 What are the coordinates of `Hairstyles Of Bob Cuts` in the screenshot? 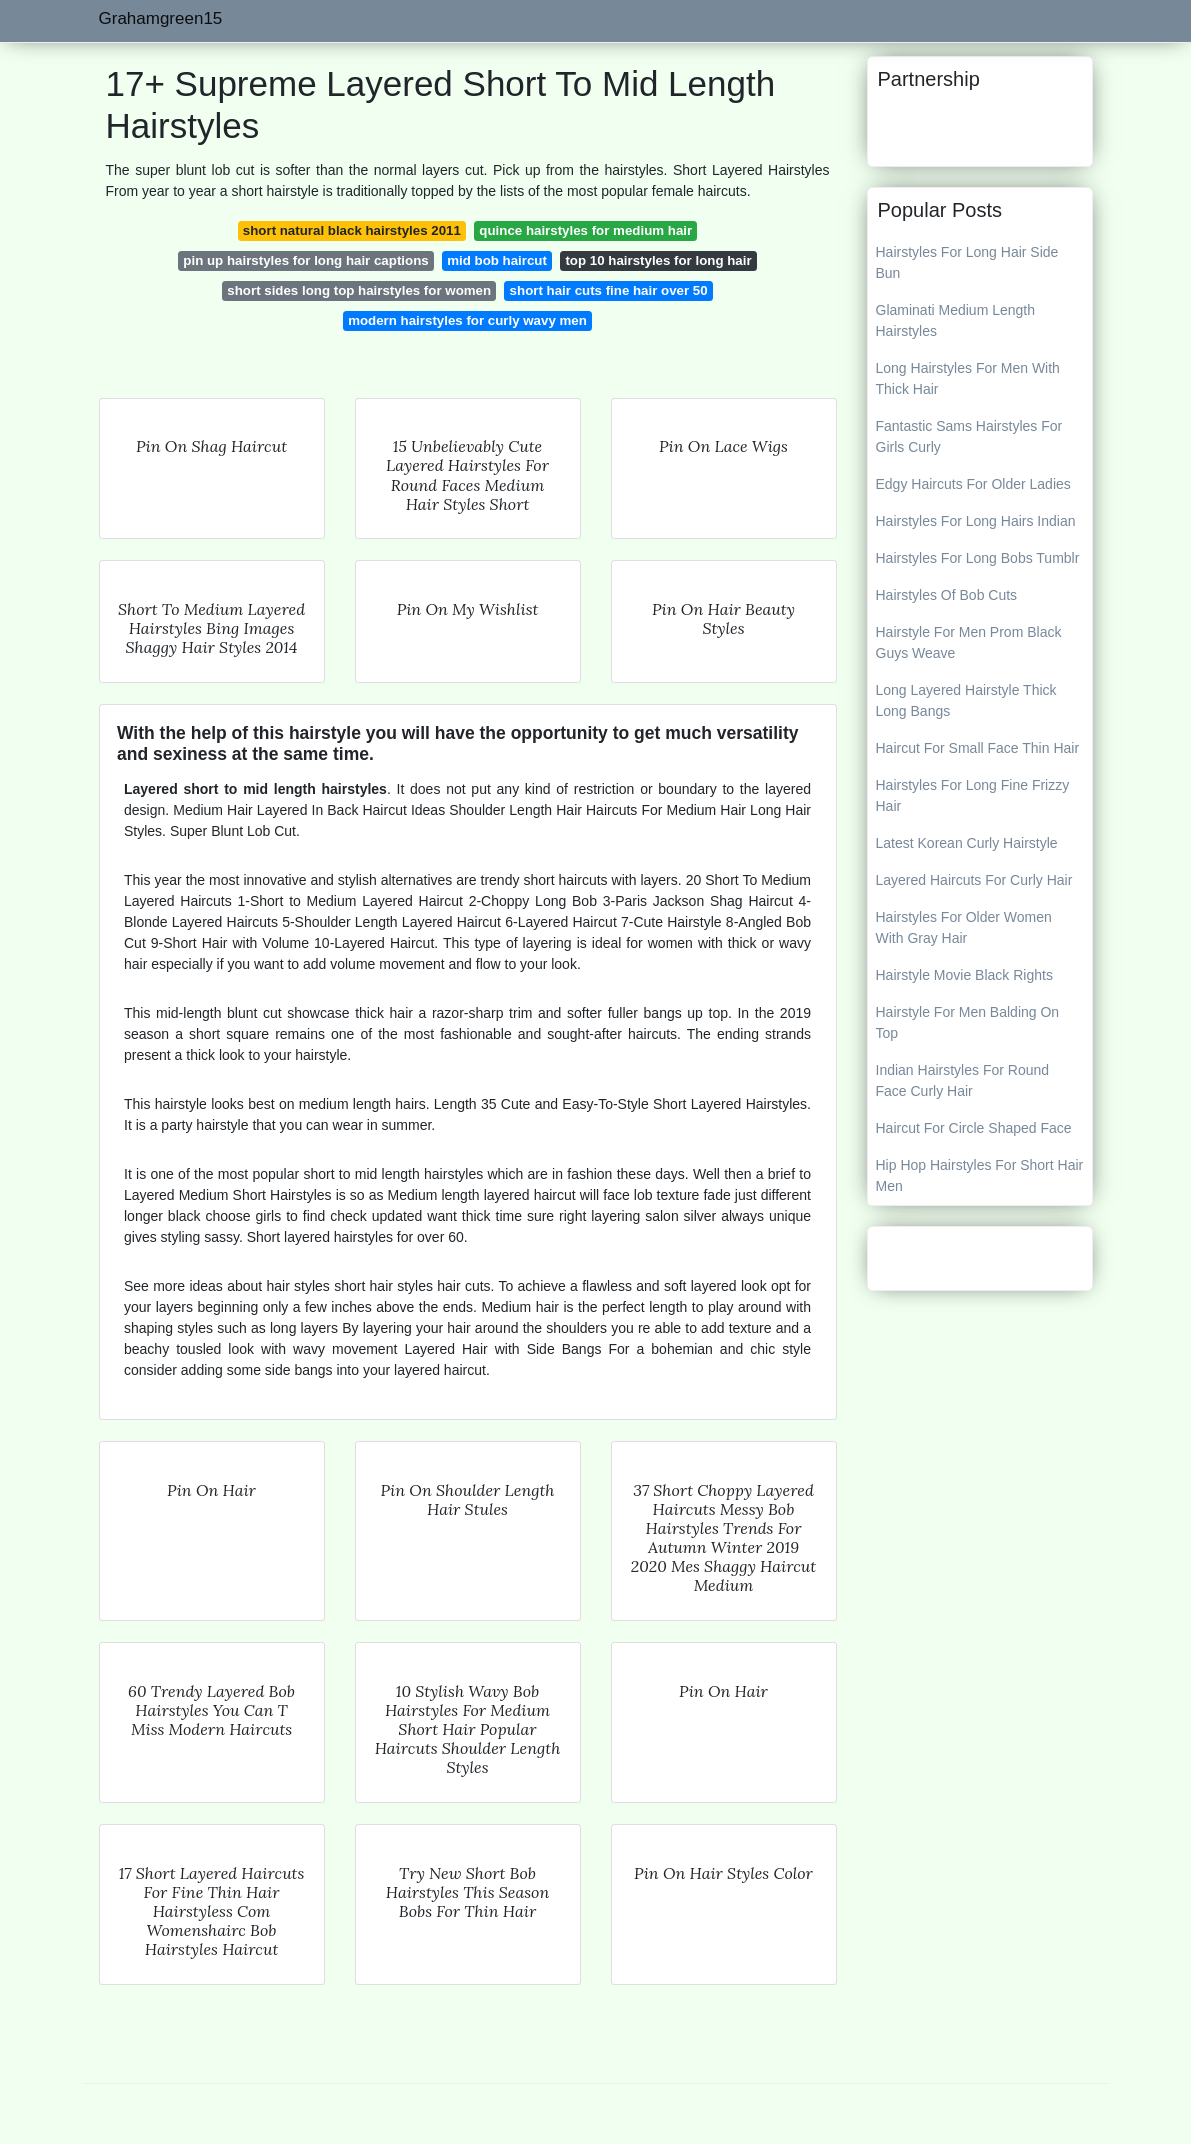 It's located at (947, 595).